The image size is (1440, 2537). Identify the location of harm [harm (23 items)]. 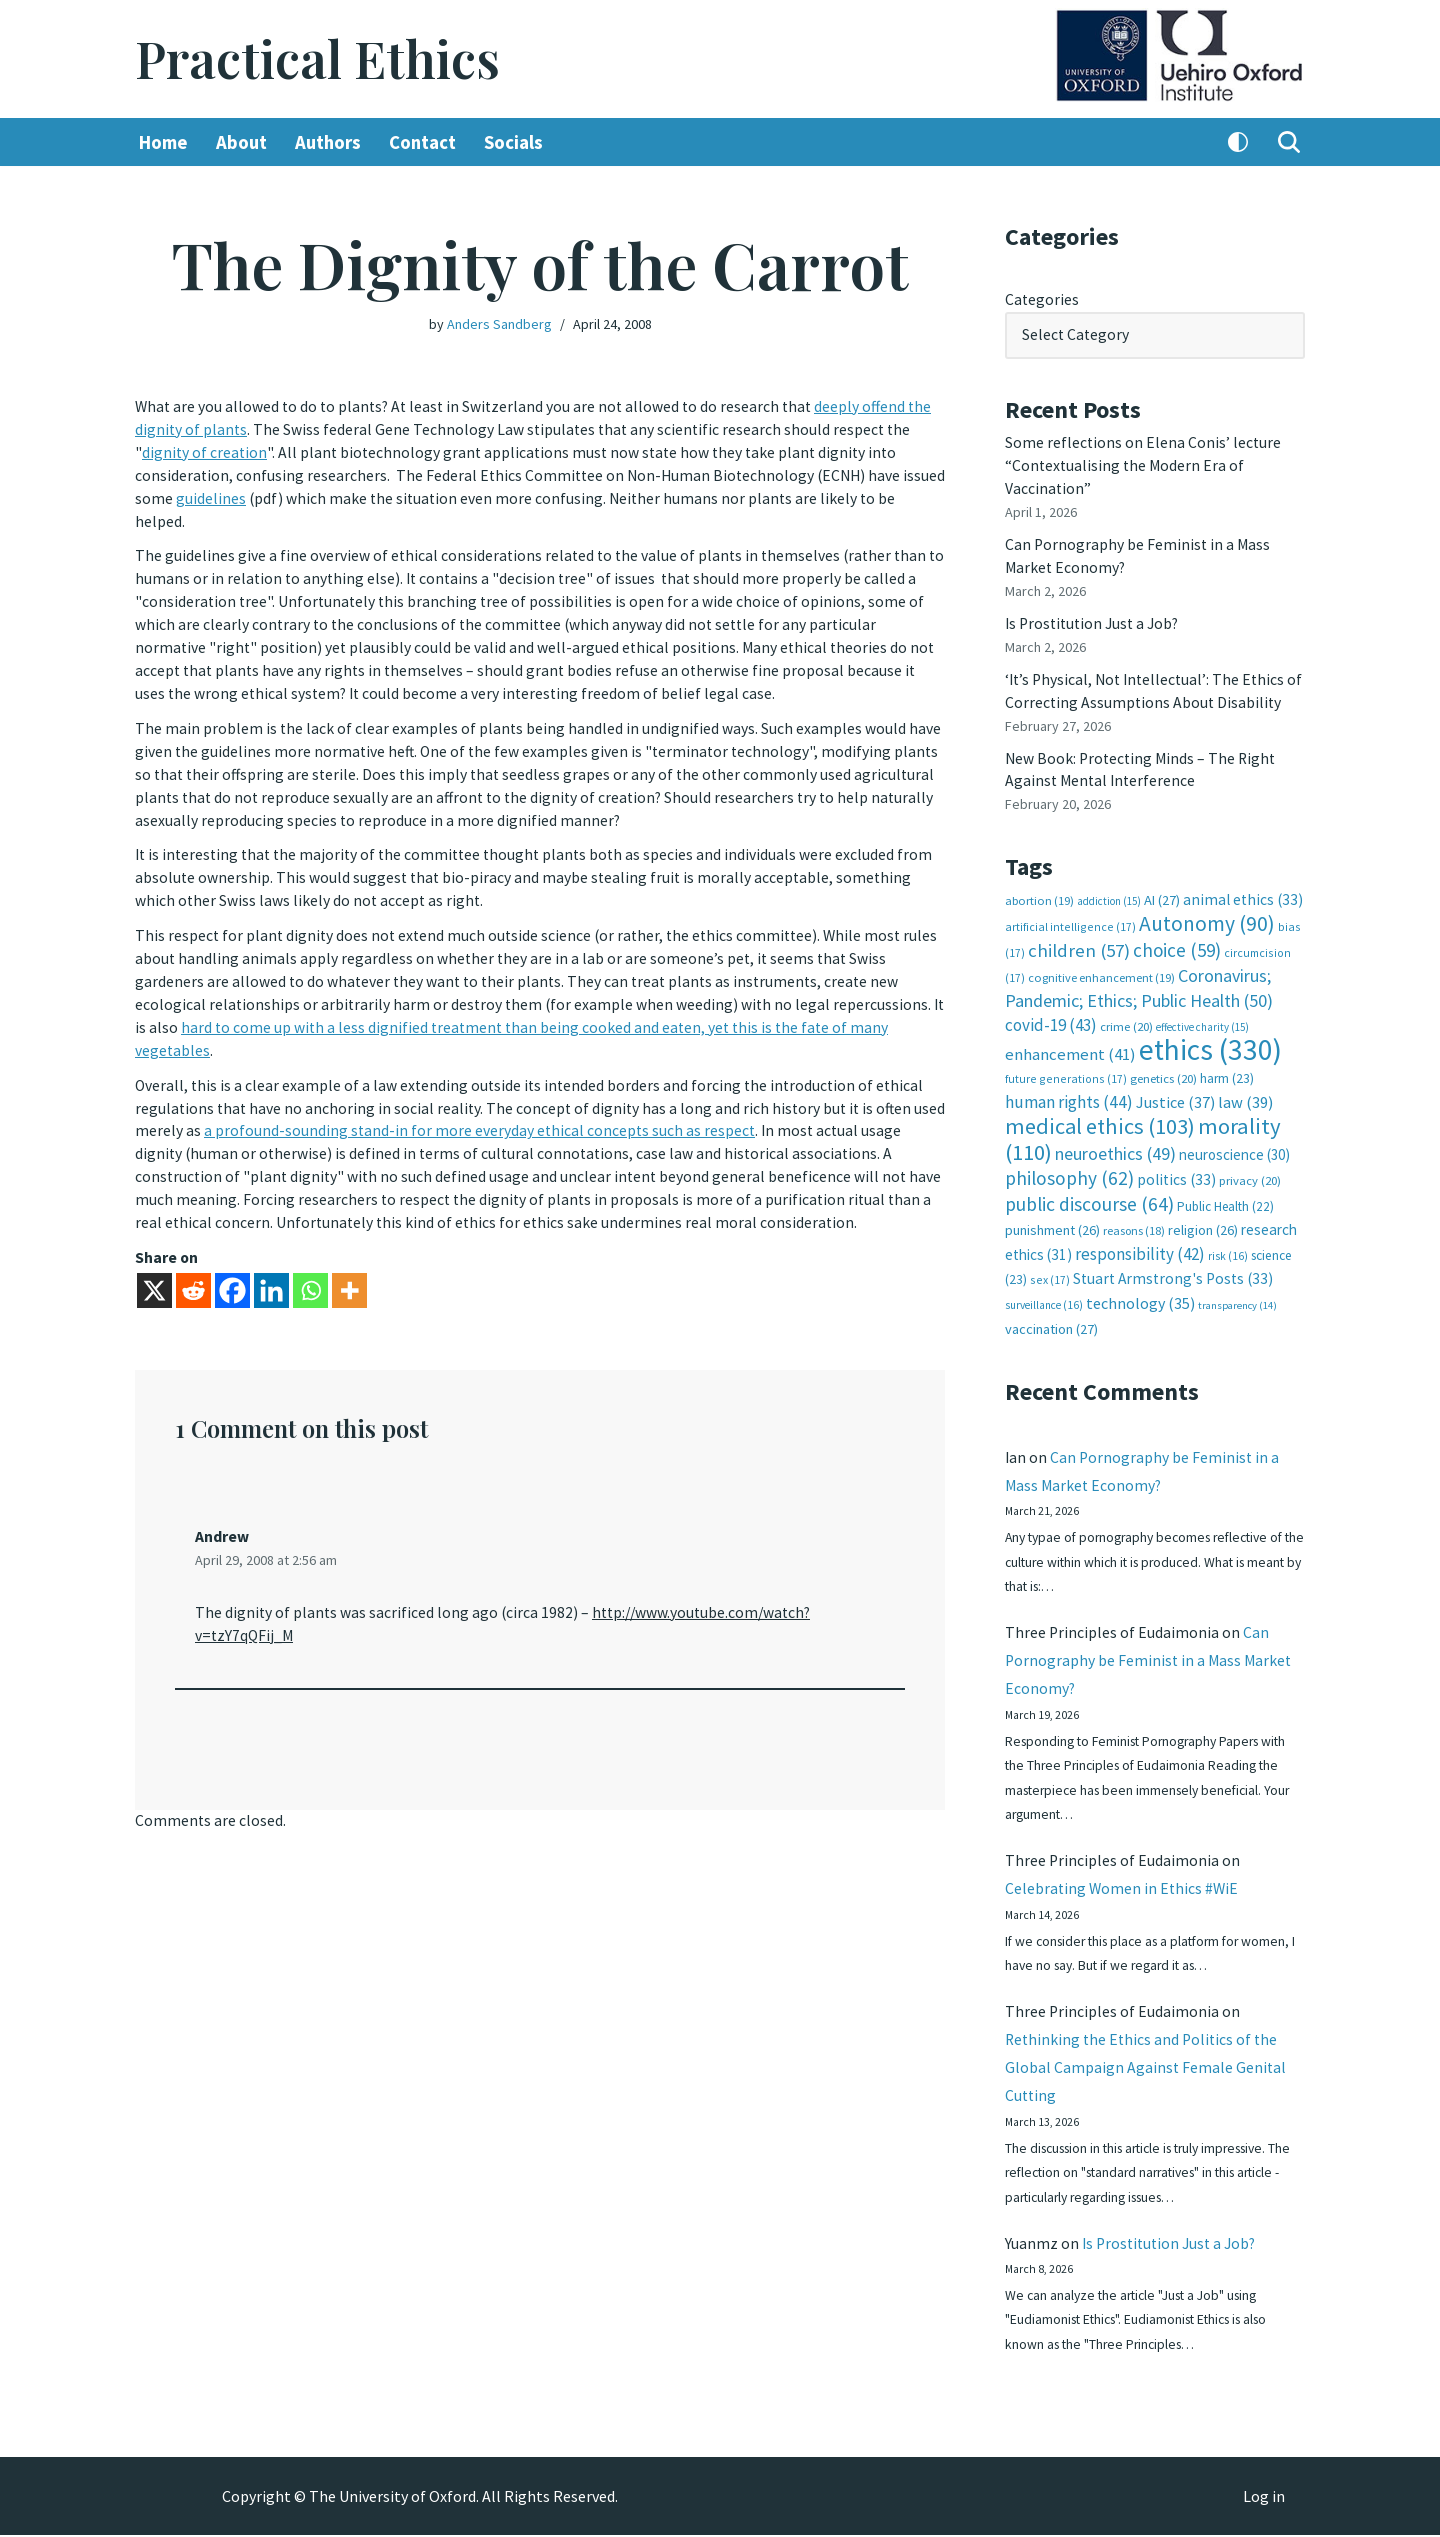
(1227, 1063).